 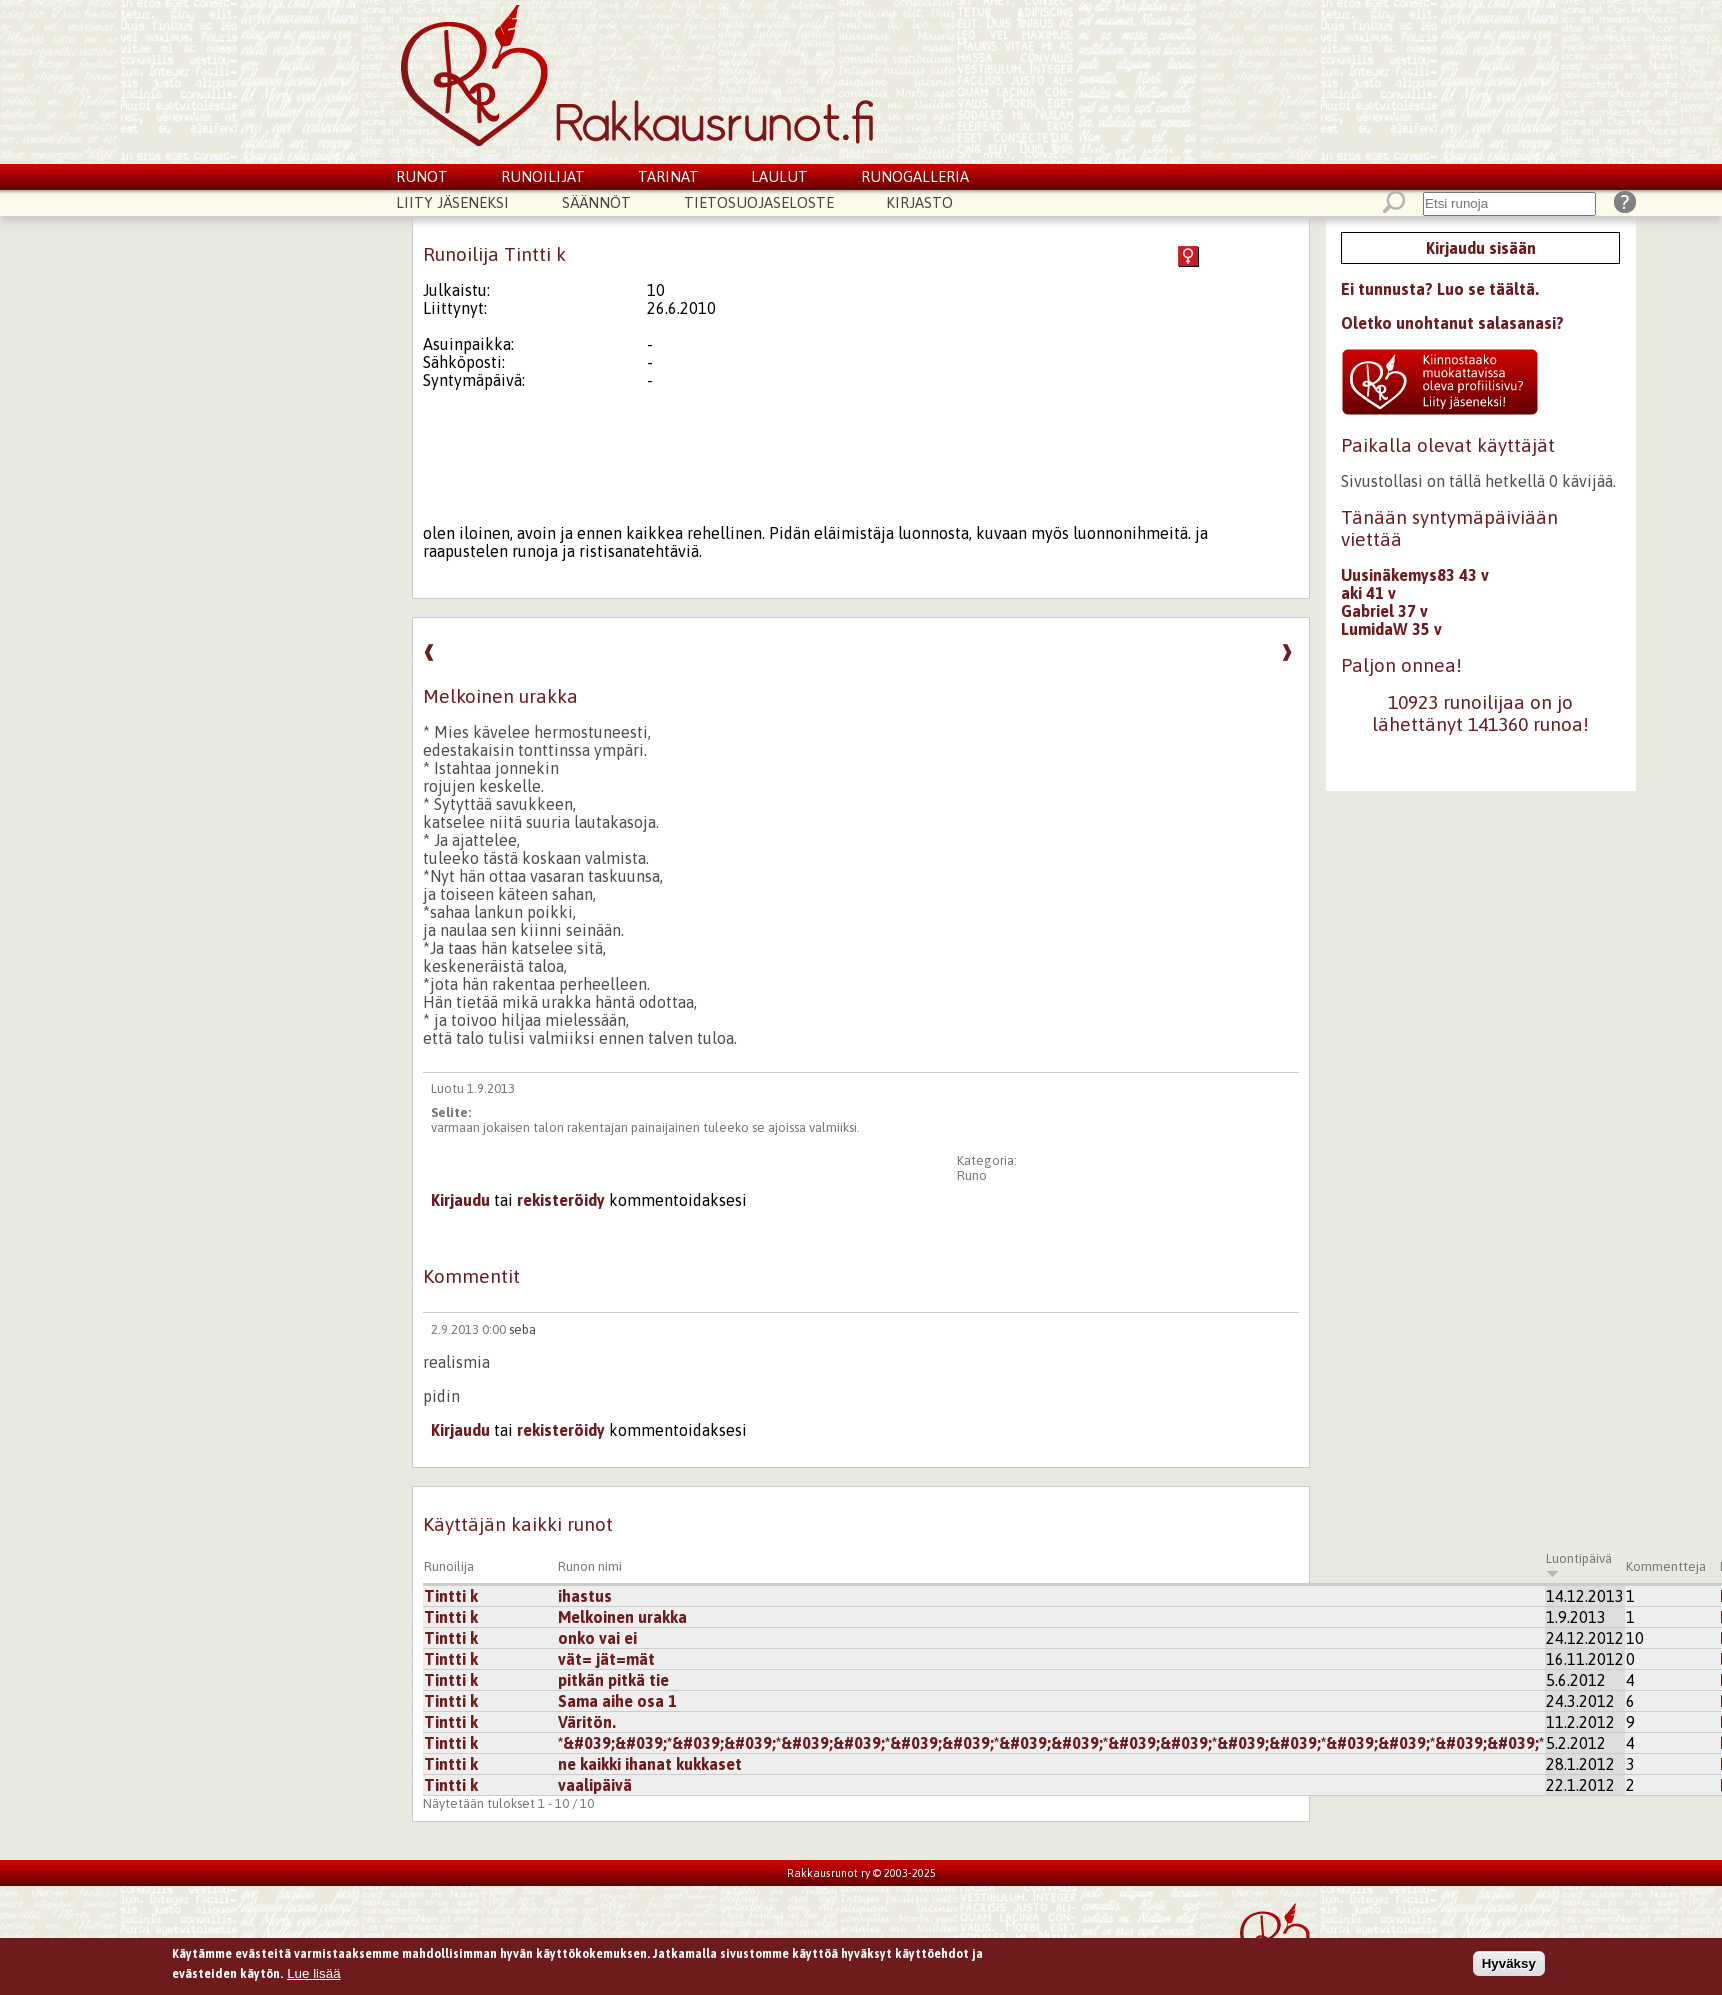 What do you see at coordinates (585, 1596) in the screenshot?
I see `ihastus` at bounding box center [585, 1596].